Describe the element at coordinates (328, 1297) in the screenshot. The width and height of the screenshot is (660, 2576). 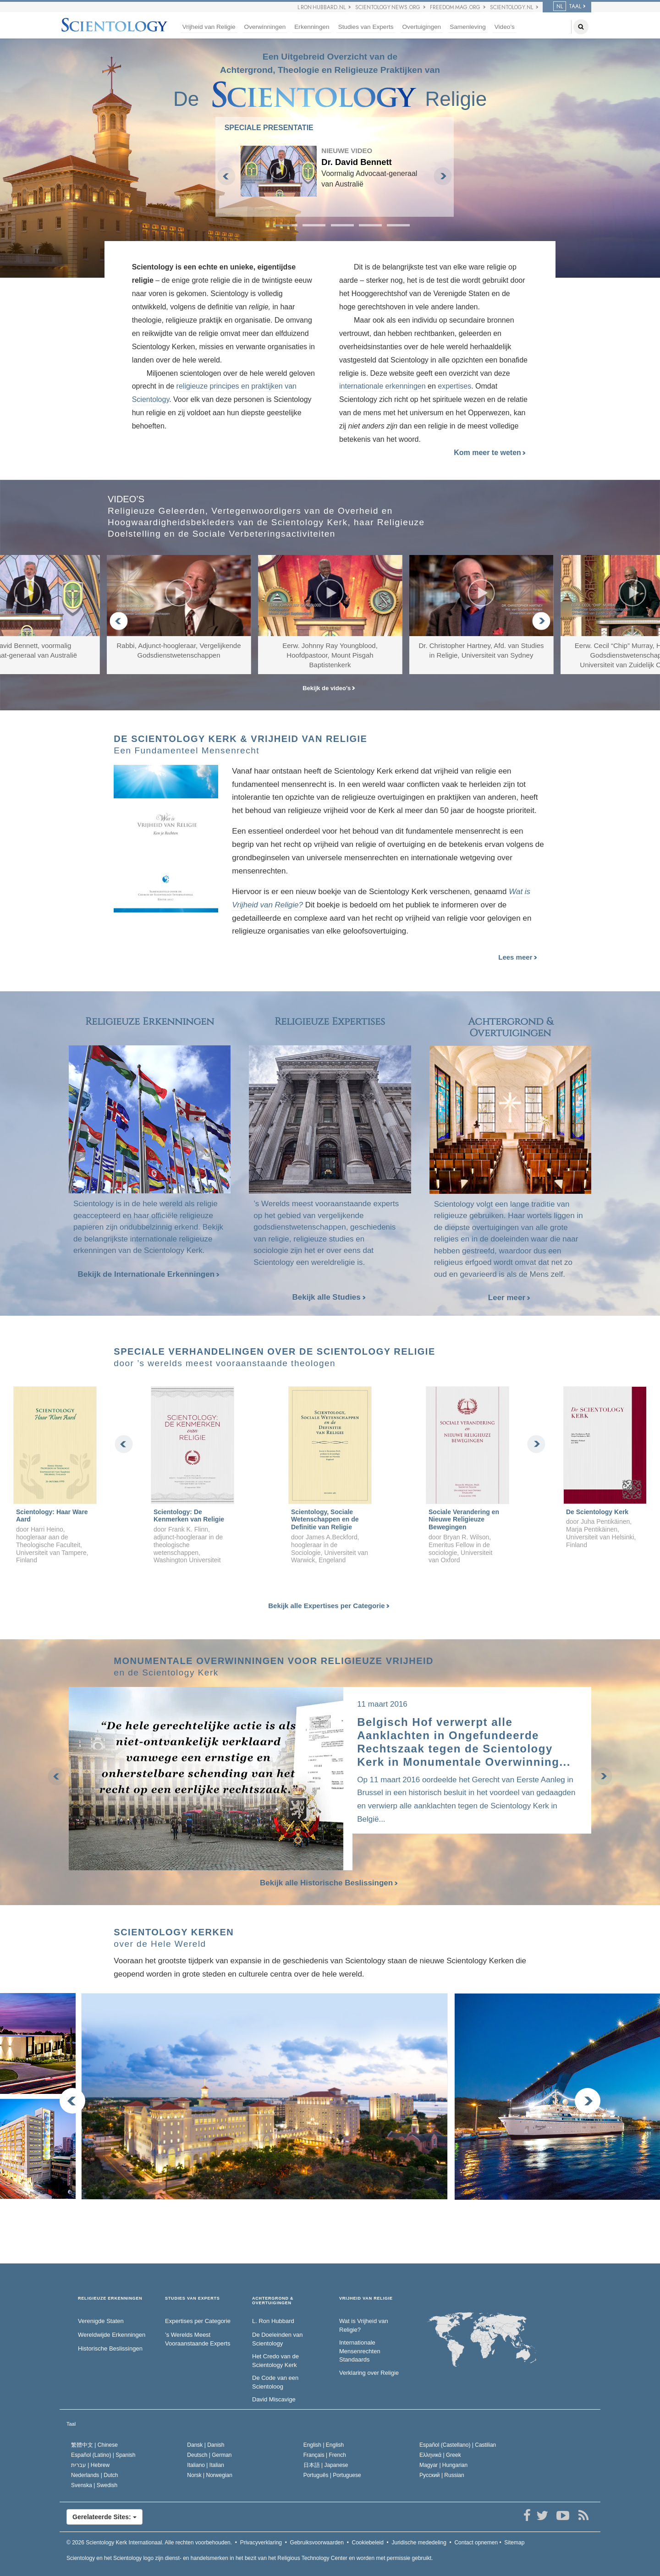
I see `Bekijk alle Studies` at that location.